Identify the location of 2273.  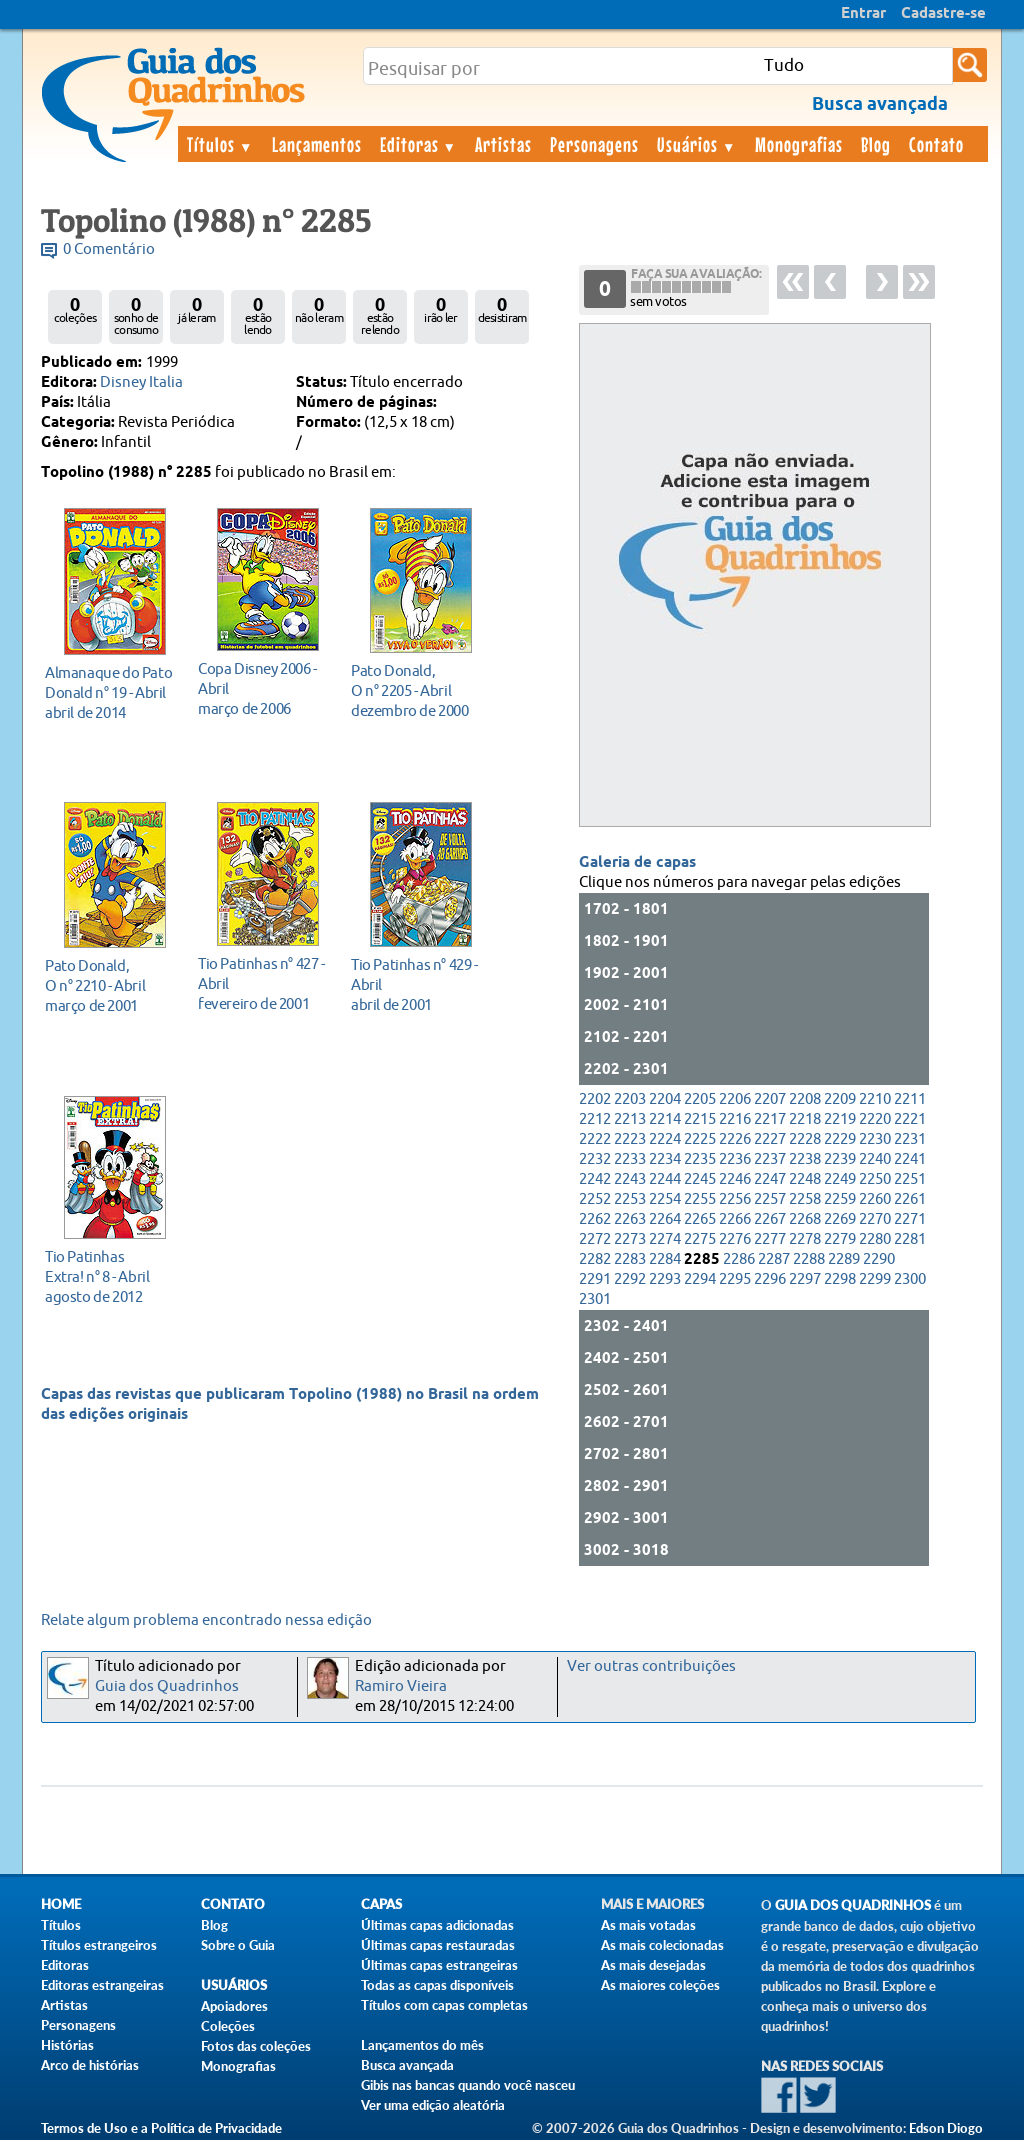
(630, 1239).